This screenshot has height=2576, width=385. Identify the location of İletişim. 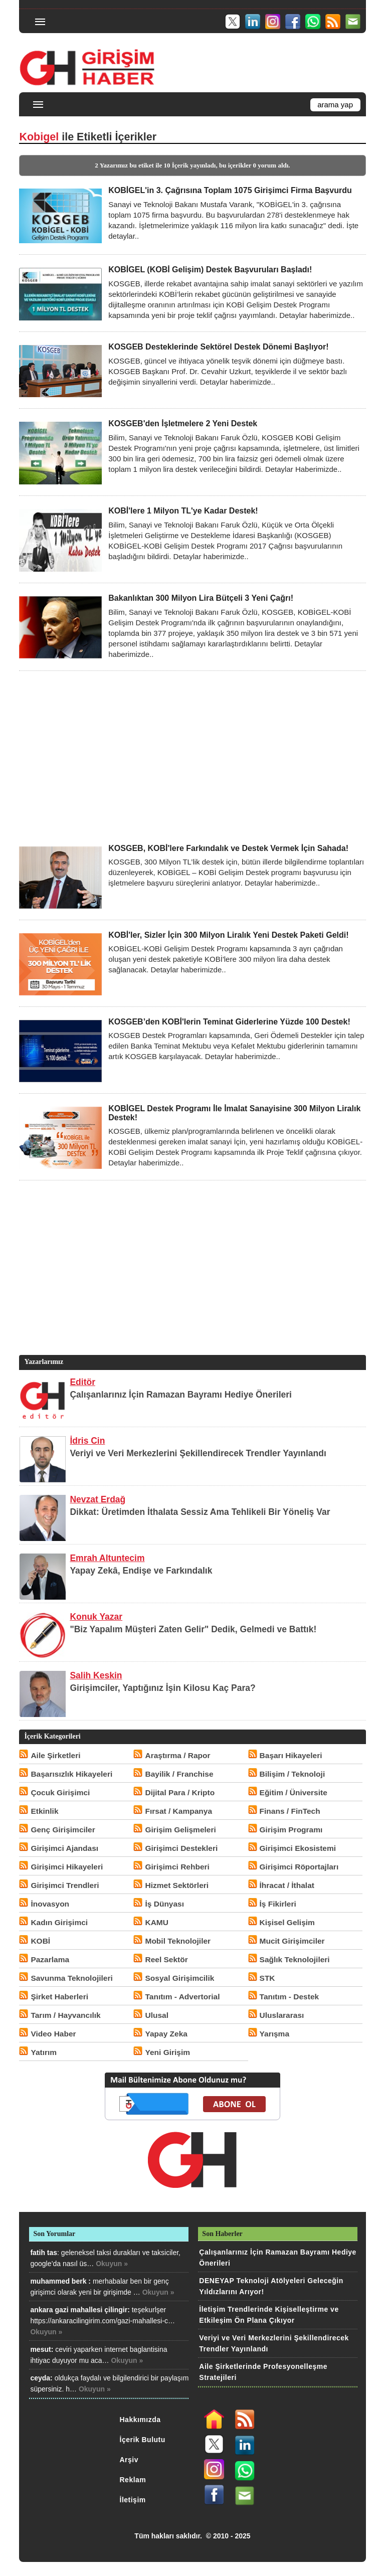
(133, 2500).